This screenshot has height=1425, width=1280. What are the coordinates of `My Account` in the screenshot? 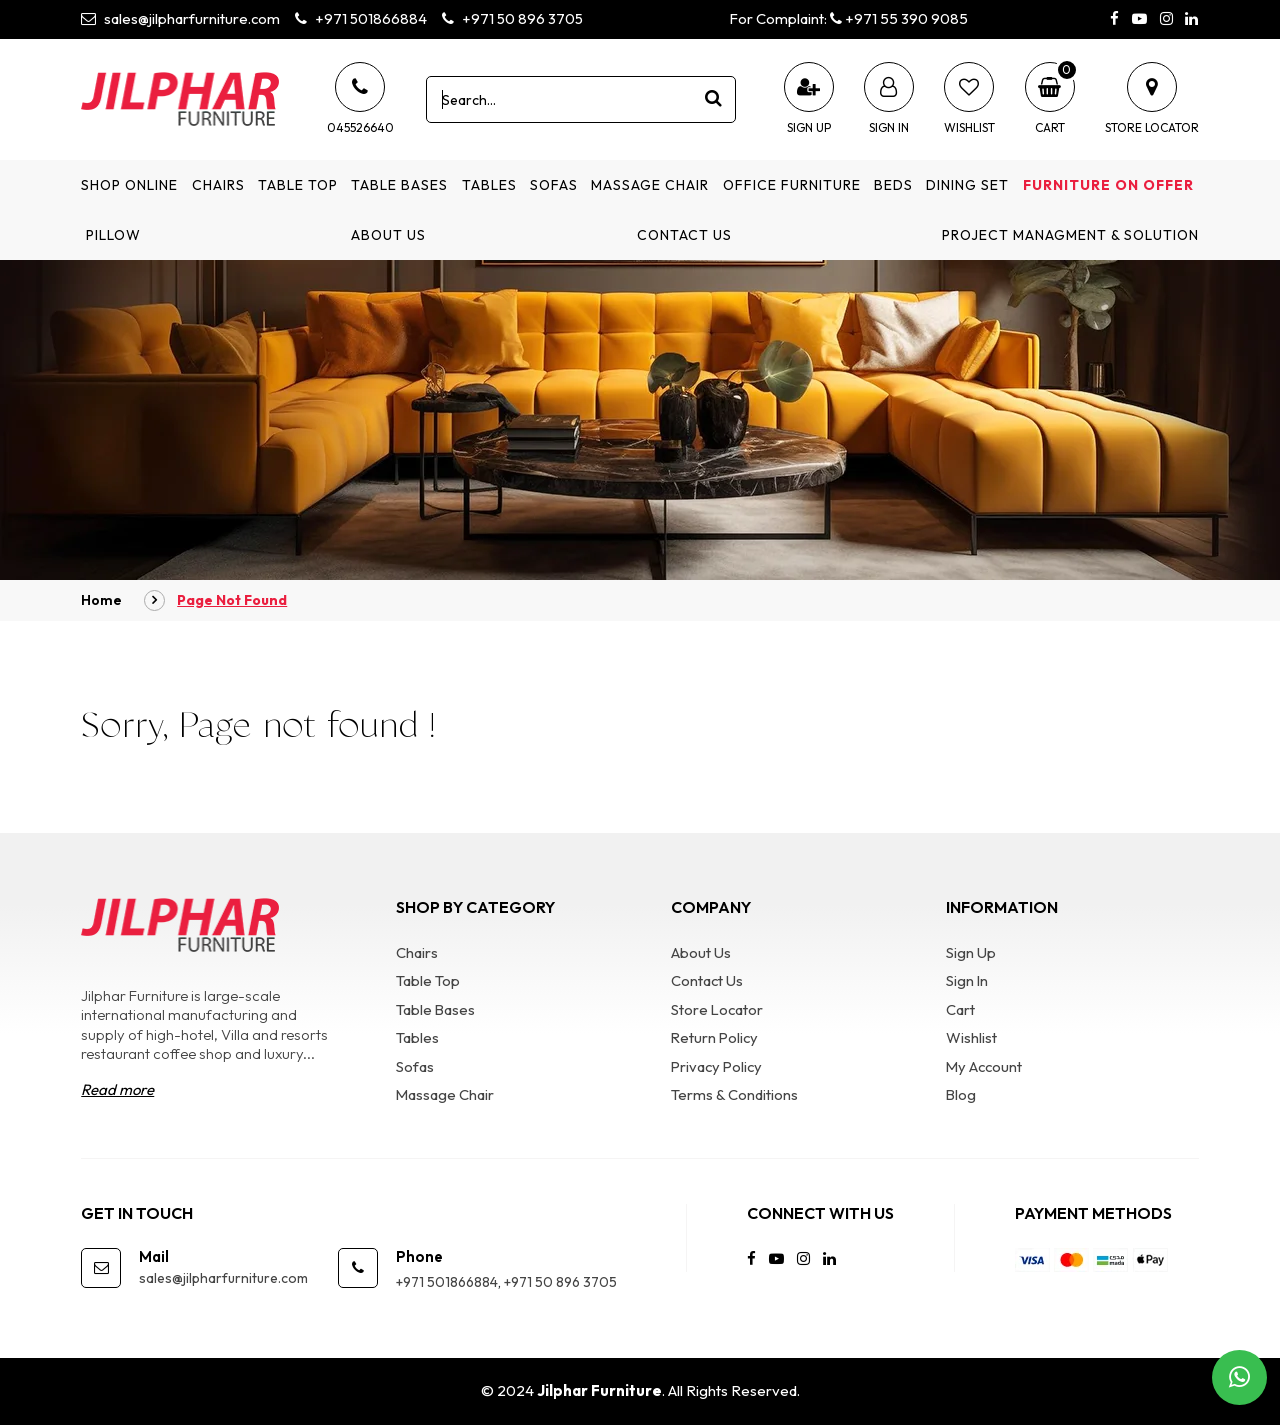 It's located at (985, 1066).